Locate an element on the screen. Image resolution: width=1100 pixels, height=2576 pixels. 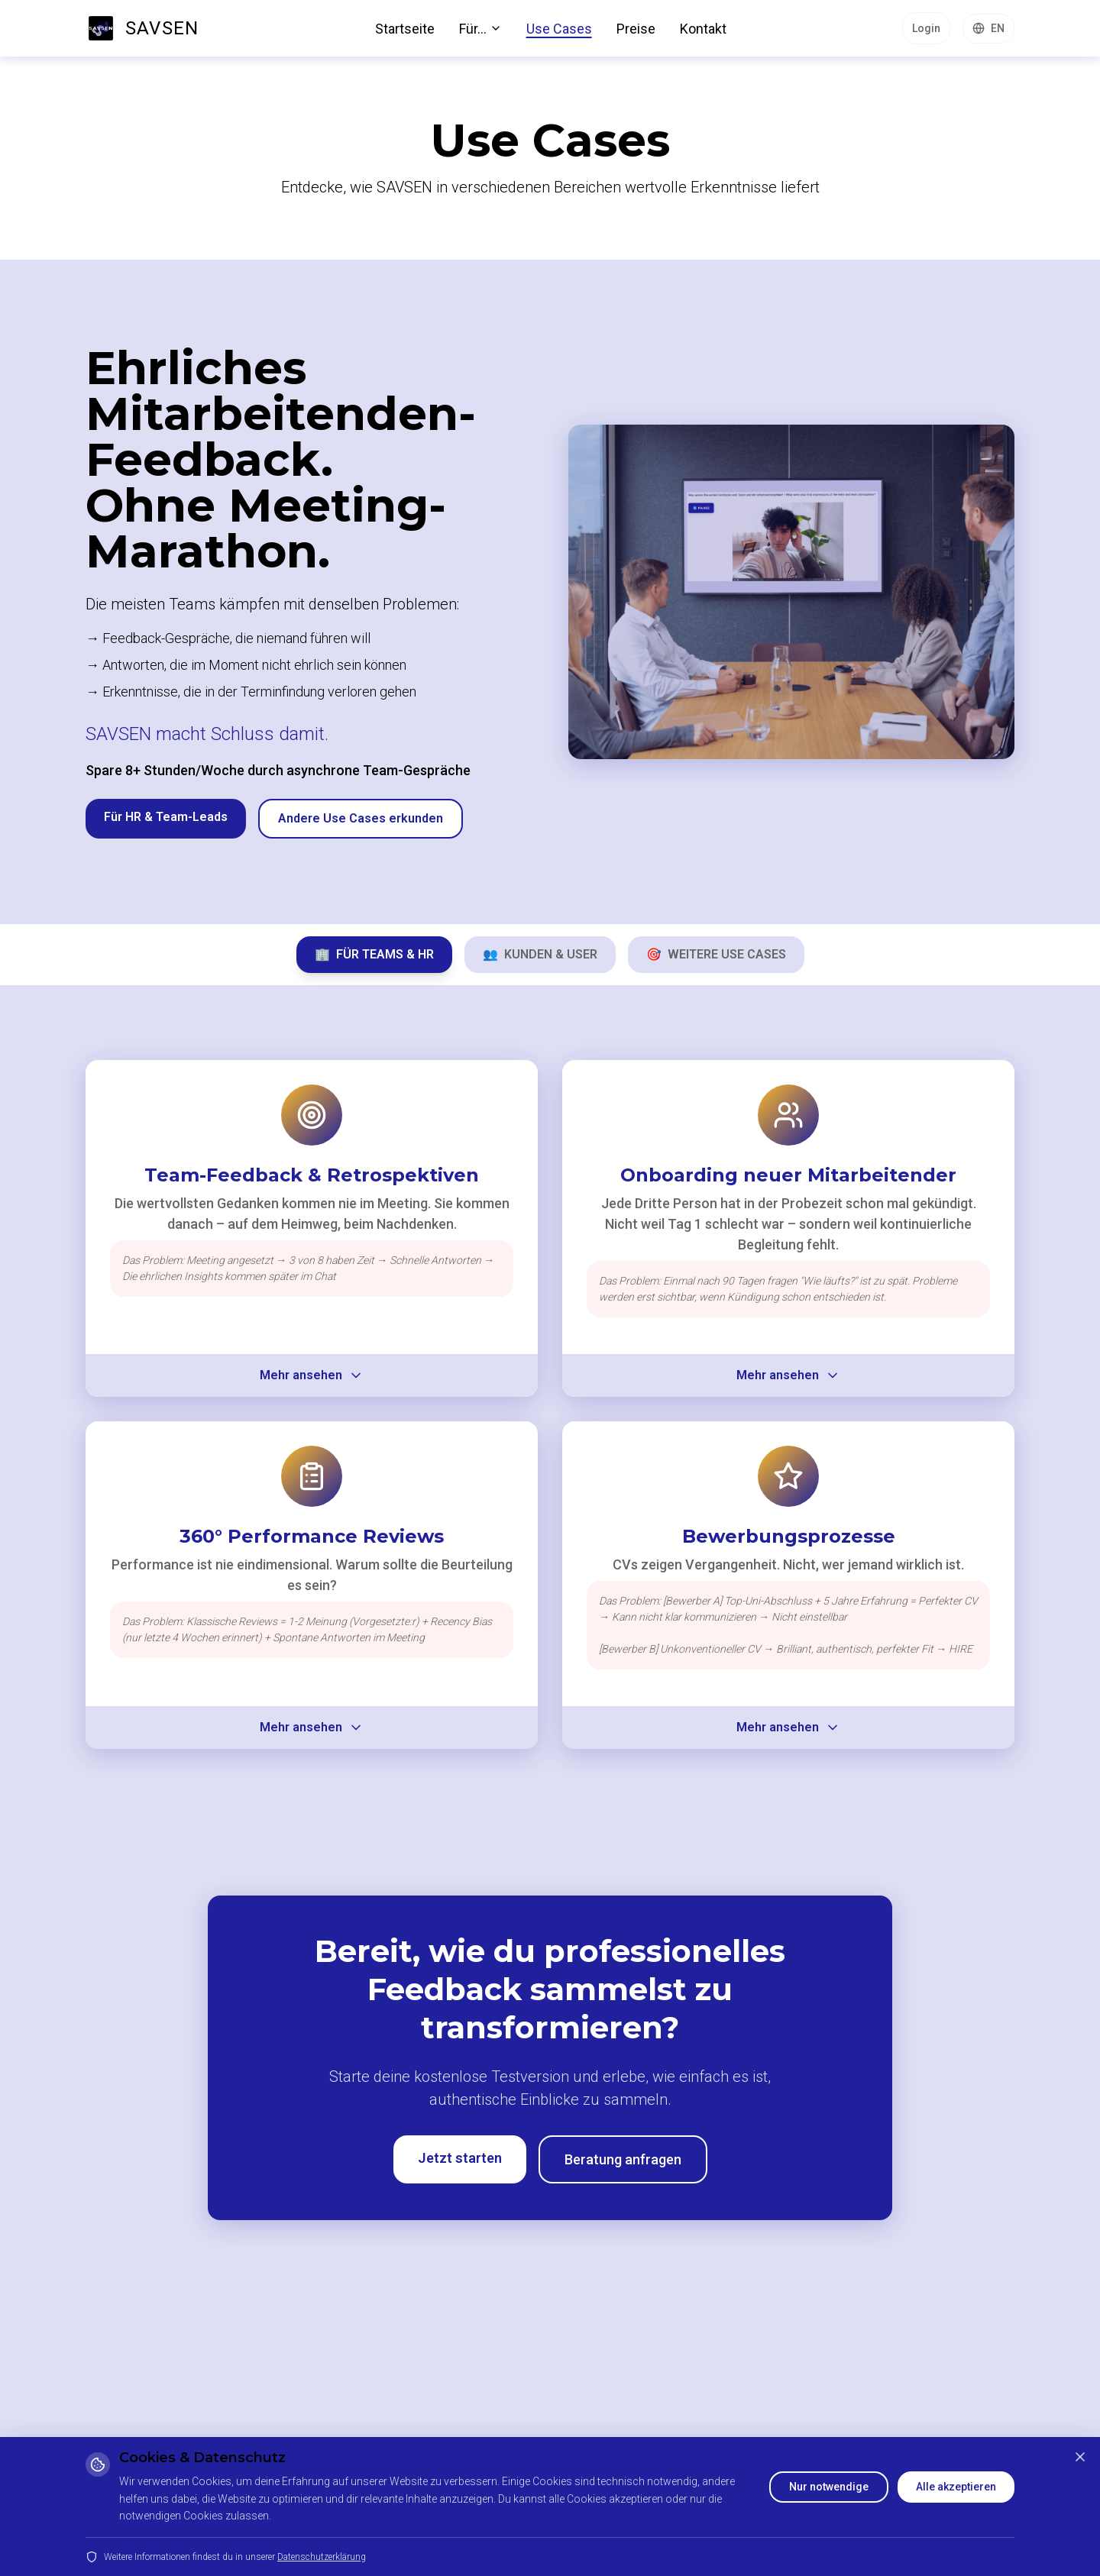
Für... is located at coordinates (480, 29).